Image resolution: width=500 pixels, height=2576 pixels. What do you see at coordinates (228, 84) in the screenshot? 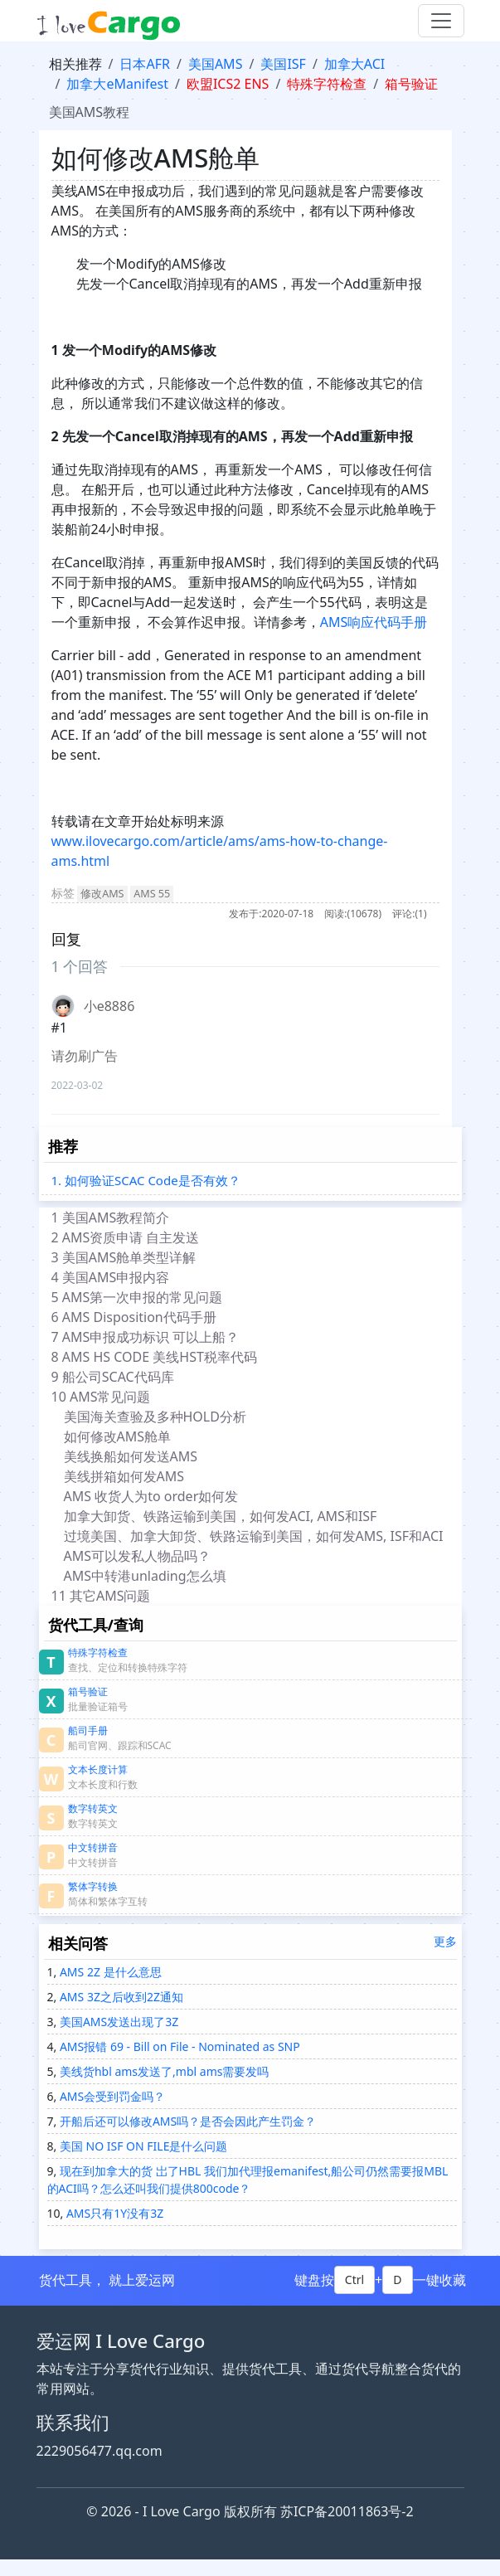
I see `欧盟ICS2 ENS` at bounding box center [228, 84].